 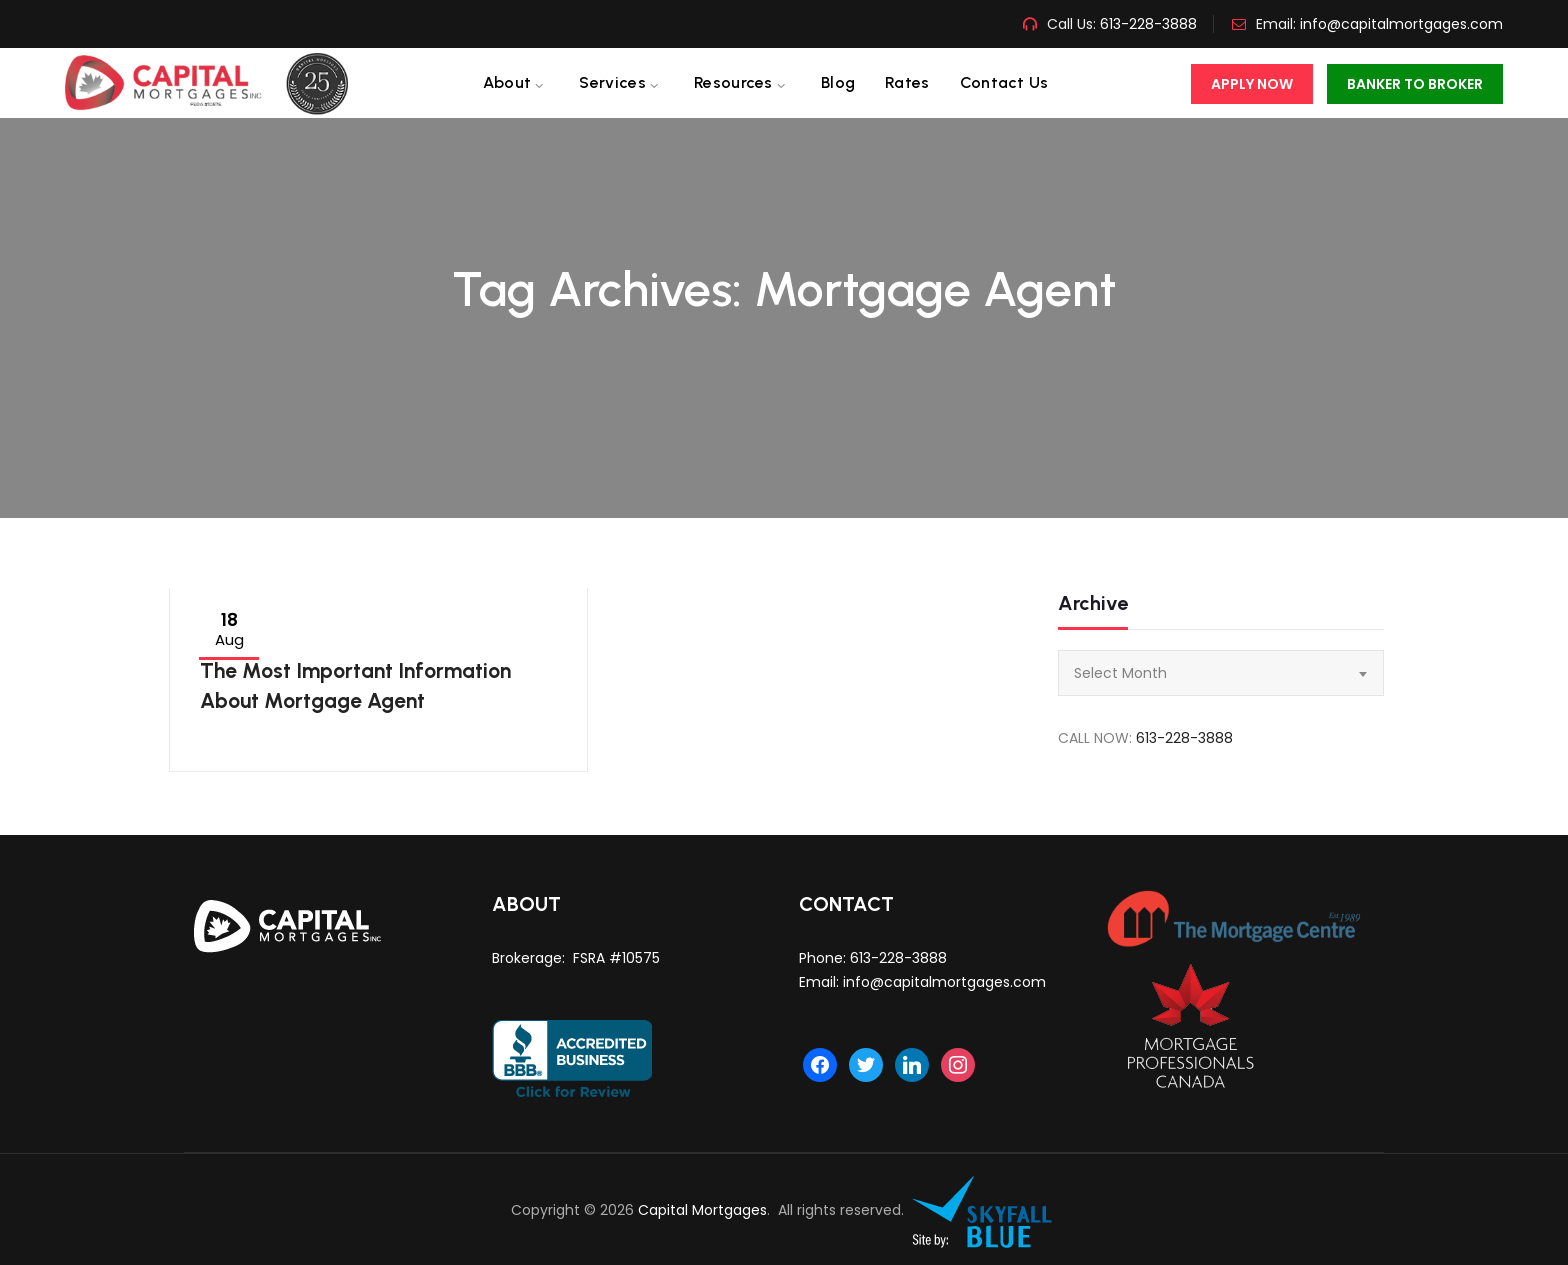 I want to click on 613-228-3888, so click(x=1146, y=24).